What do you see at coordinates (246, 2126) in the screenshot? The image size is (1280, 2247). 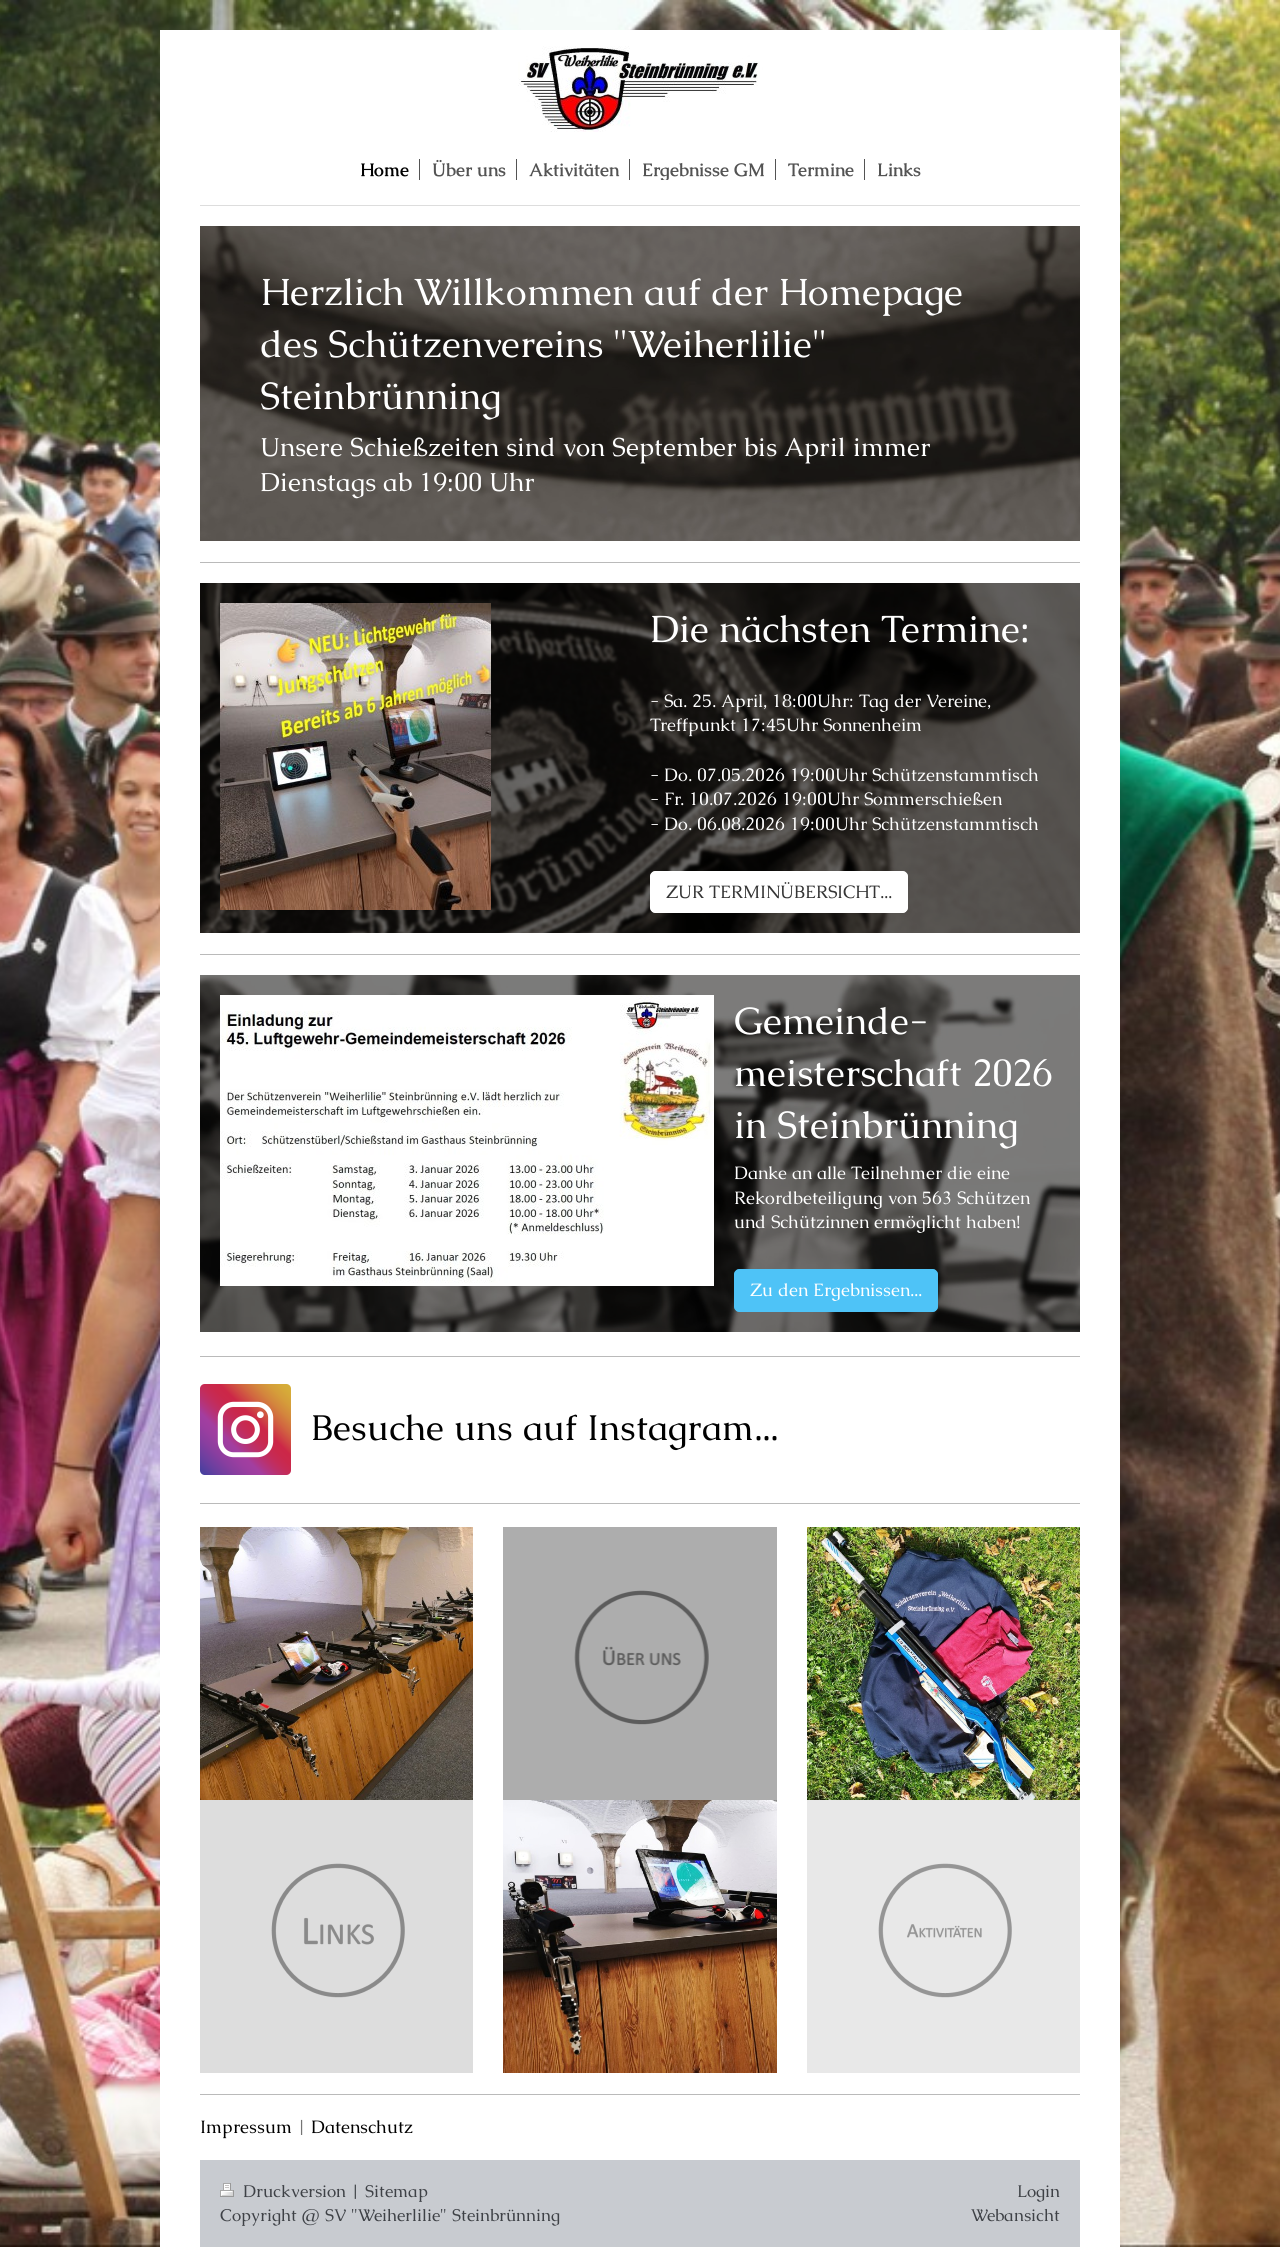 I see `Impressum` at bounding box center [246, 2126].